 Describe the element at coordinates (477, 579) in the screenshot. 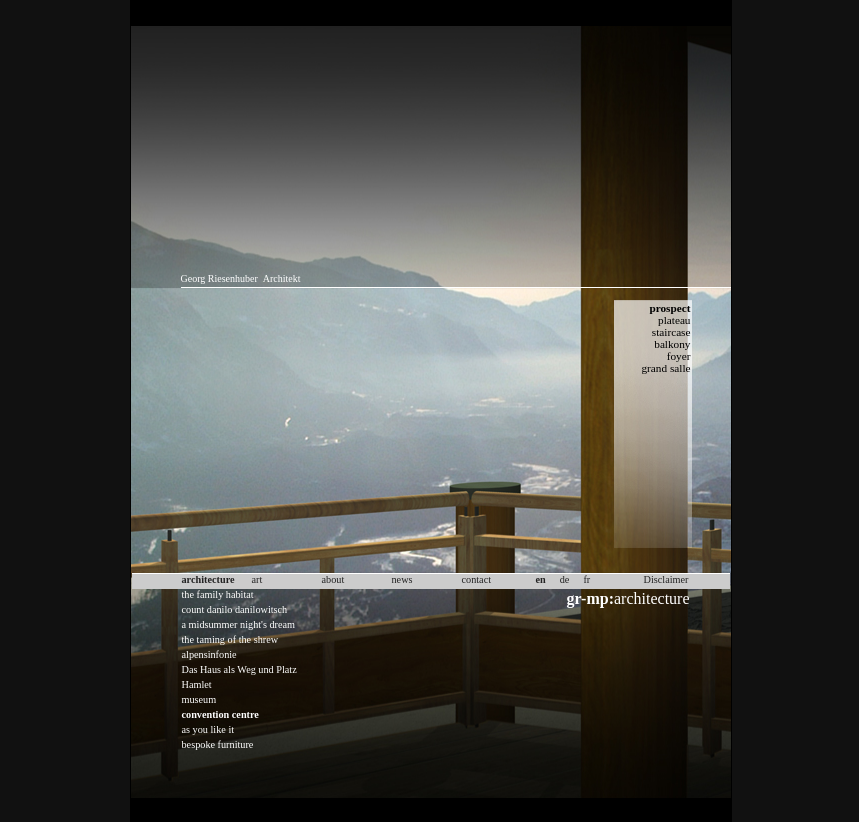

I see `contact` at that location.